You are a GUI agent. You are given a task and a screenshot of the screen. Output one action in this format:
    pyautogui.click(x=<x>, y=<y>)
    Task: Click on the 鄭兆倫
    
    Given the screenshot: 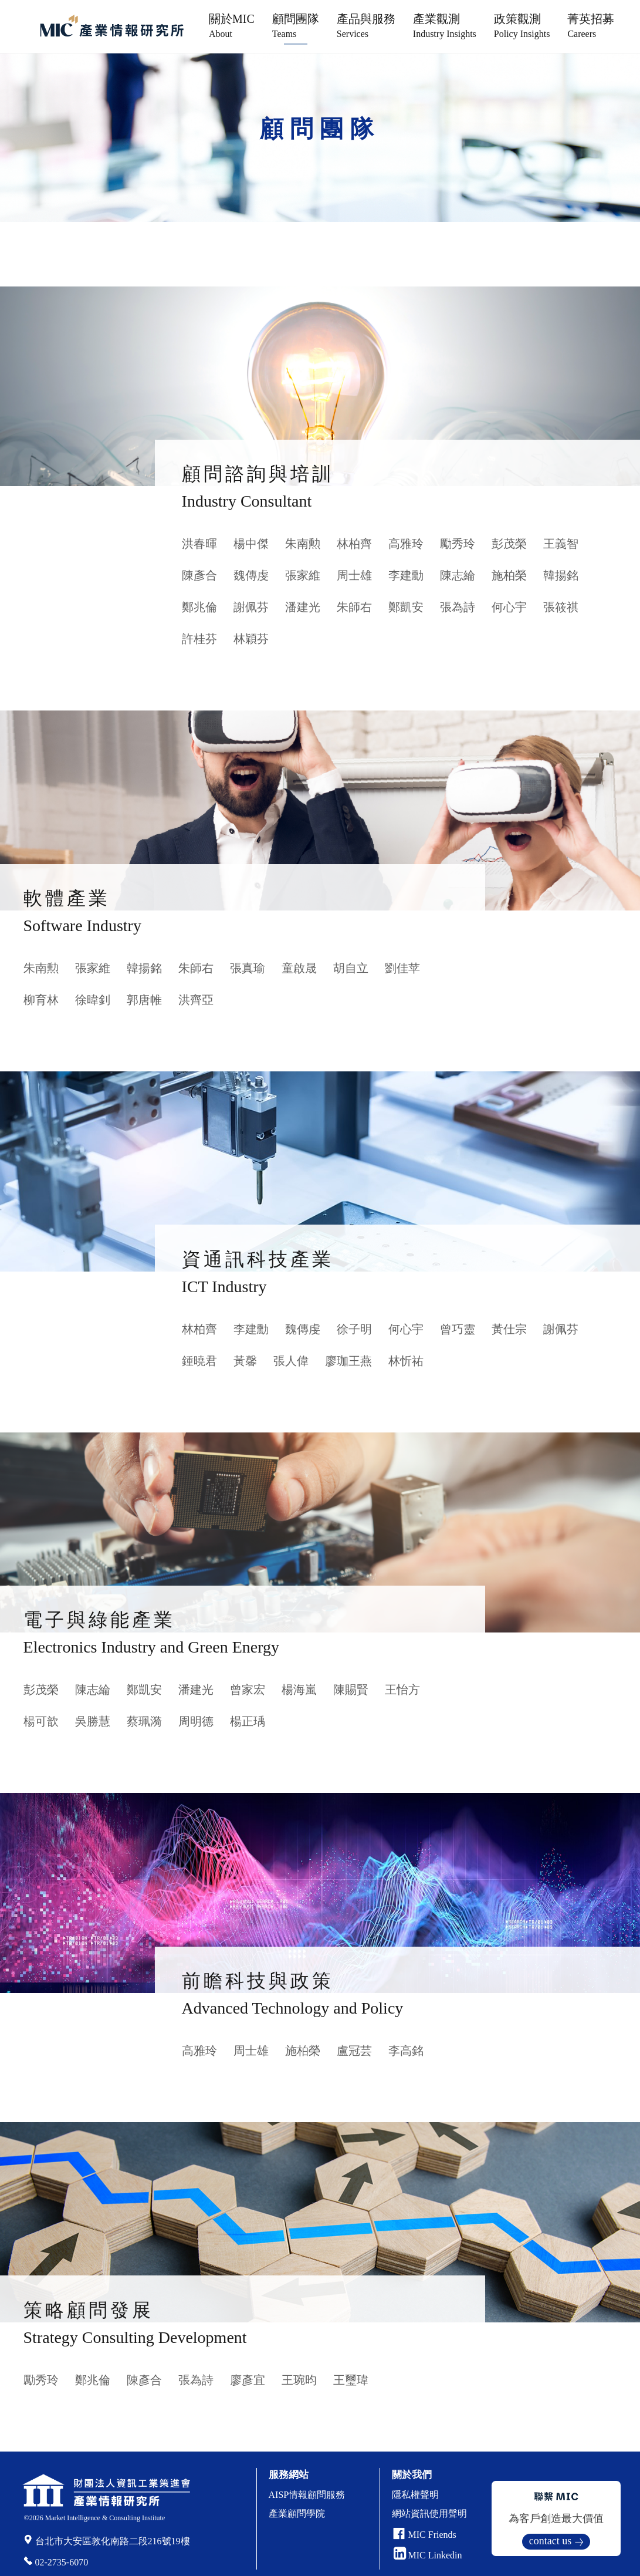 What is the action you would take?
    pyautogui.click(x=199, y=607)
    